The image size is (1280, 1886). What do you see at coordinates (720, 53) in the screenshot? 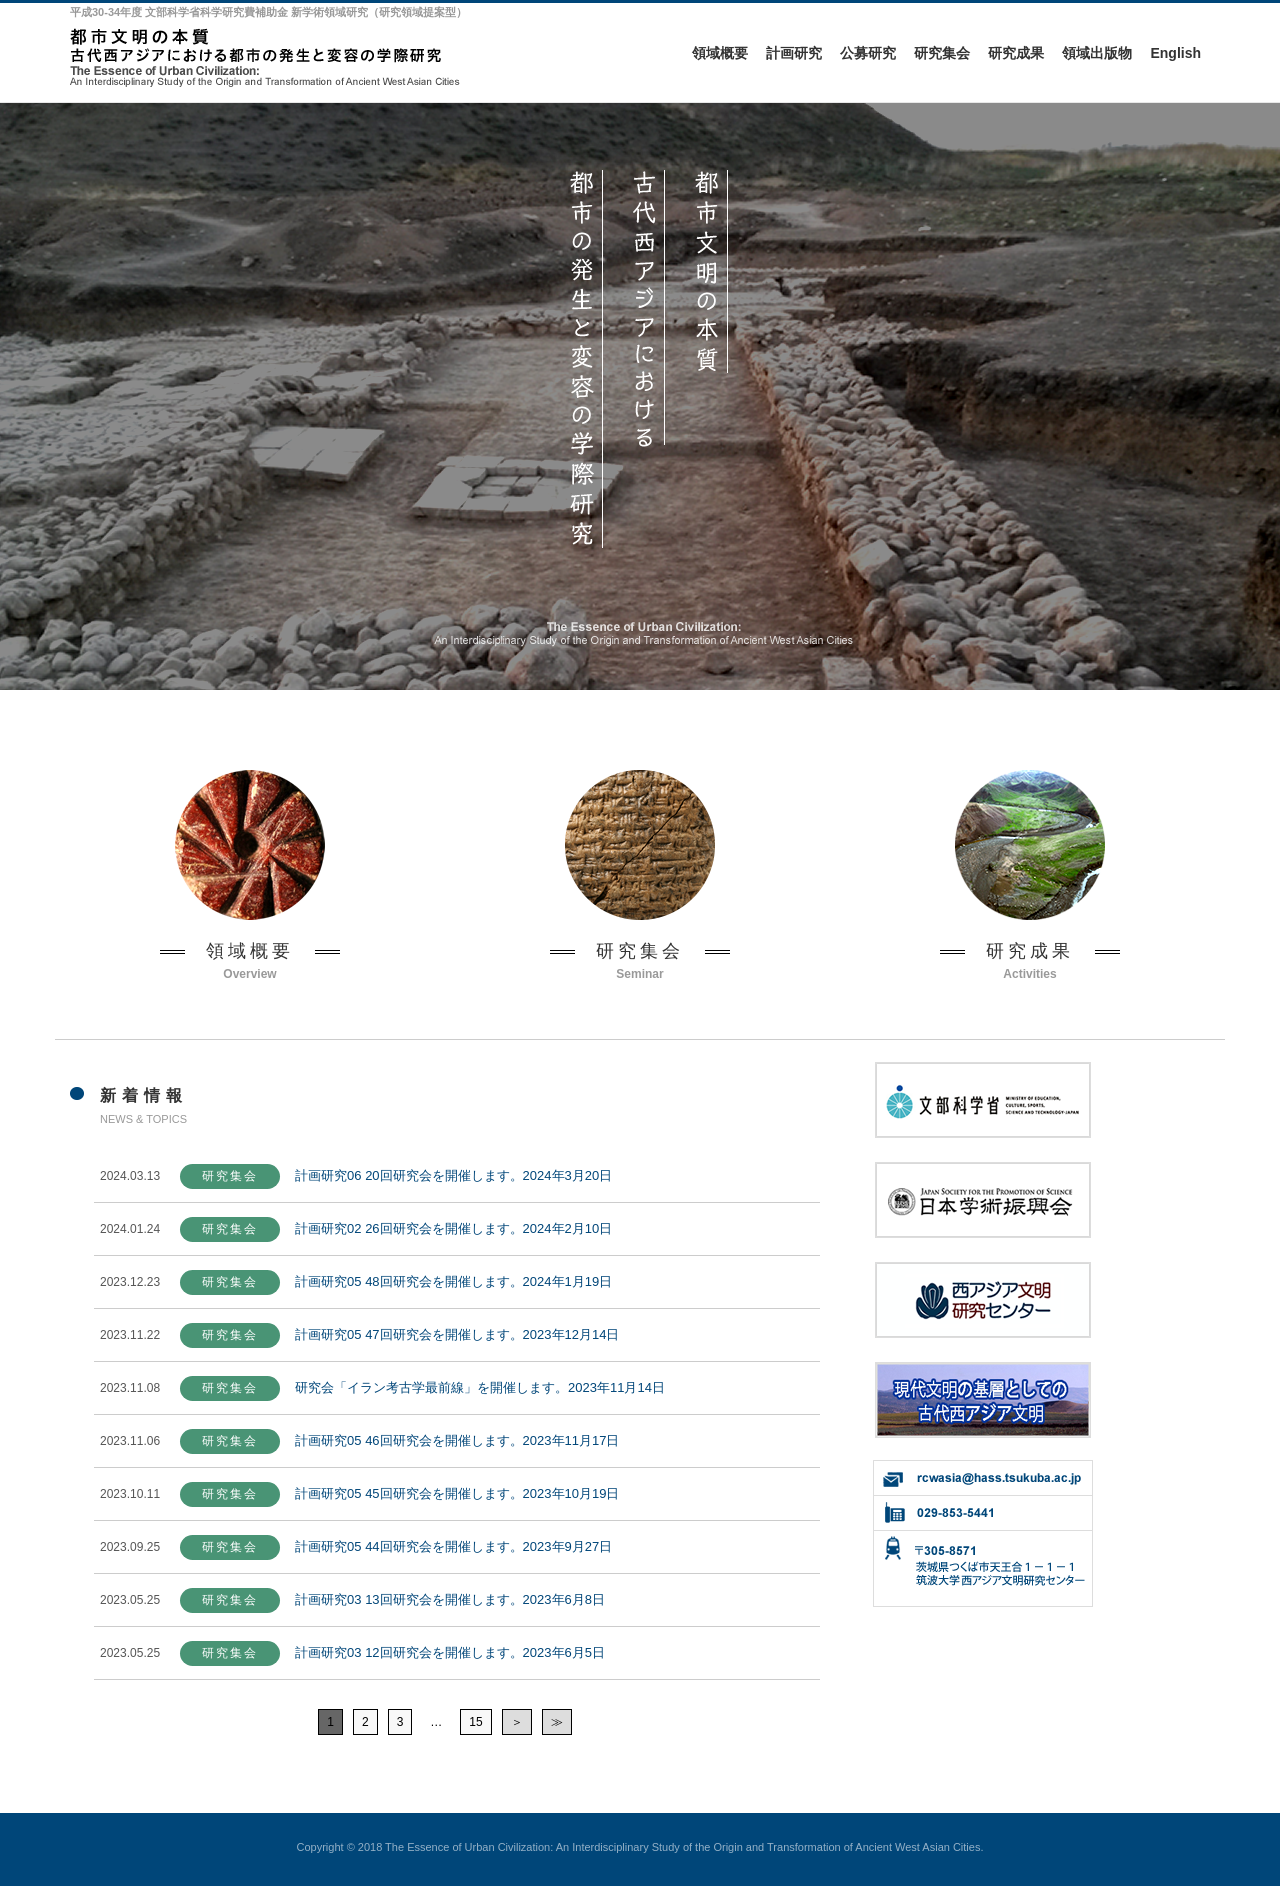
I see `領域概要` at bounding box center [720, 53].